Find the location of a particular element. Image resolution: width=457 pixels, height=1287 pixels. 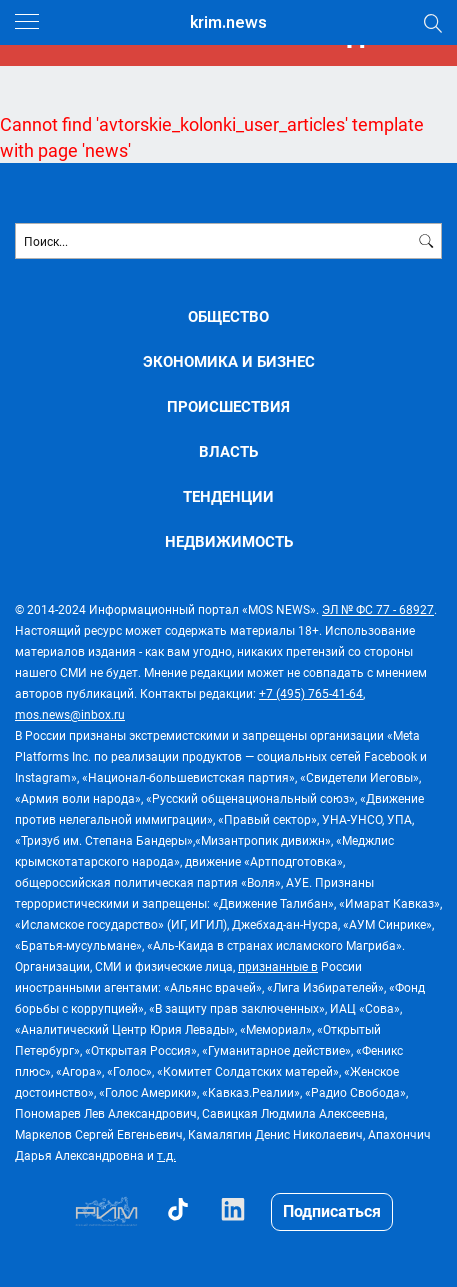

krim.news is located at coordinates (228, 22).